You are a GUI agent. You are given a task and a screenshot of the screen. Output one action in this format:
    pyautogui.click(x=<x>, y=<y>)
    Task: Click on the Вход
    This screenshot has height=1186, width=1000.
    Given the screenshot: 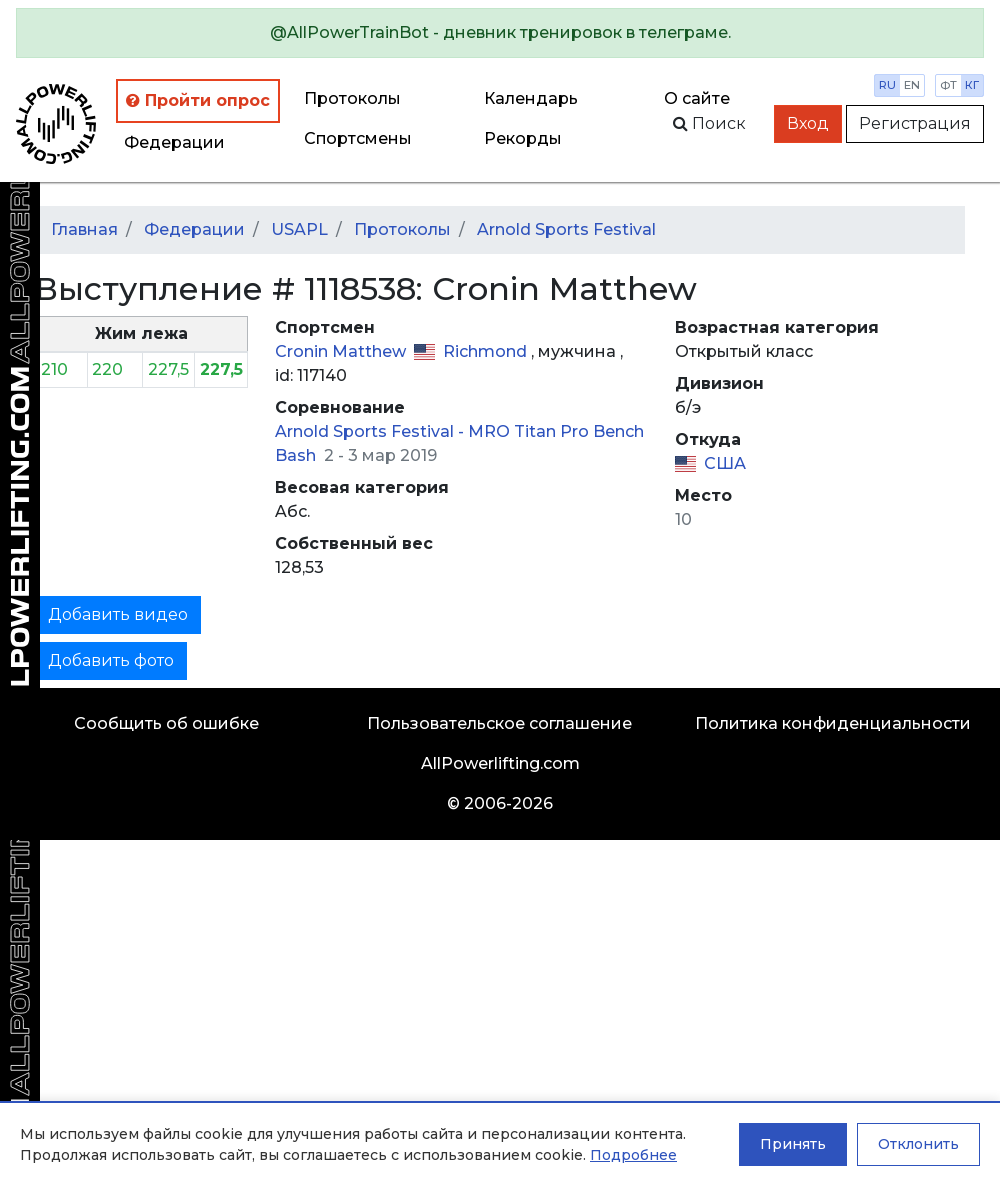 What is the action you would take?
    pyautogui.click(x=808, y=123)
    